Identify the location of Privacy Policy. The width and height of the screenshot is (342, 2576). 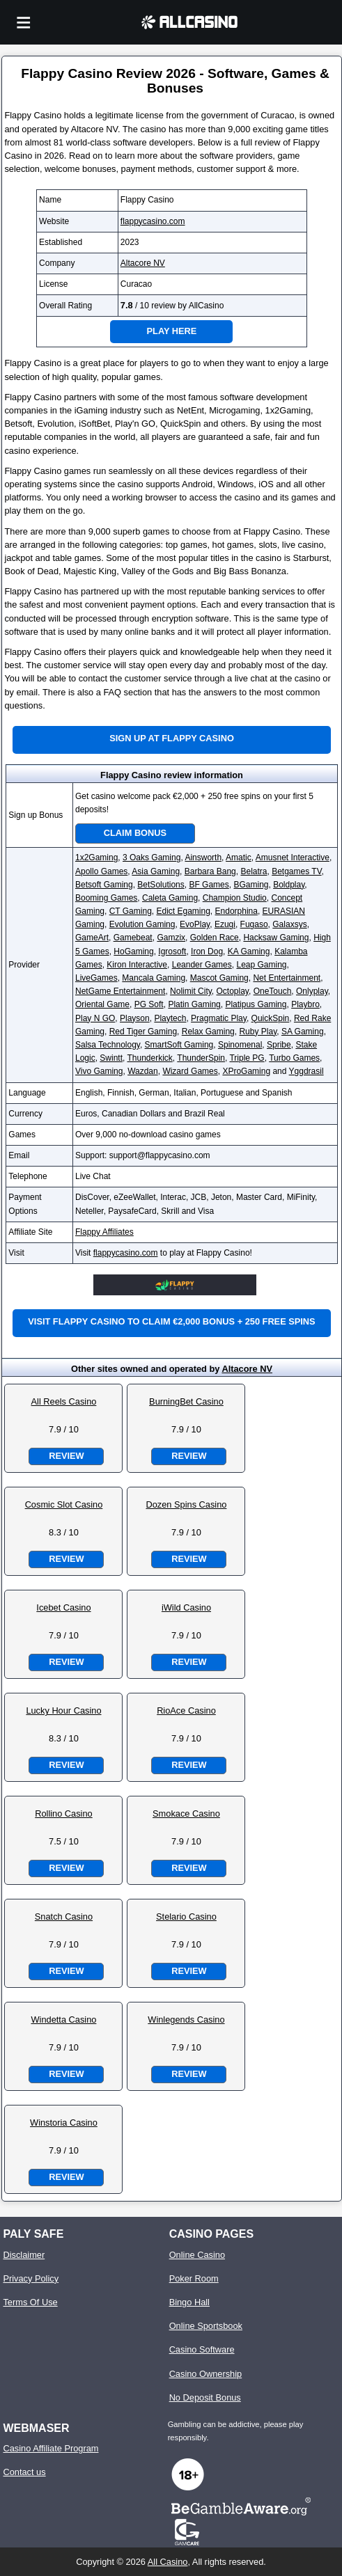
(31, 2278).